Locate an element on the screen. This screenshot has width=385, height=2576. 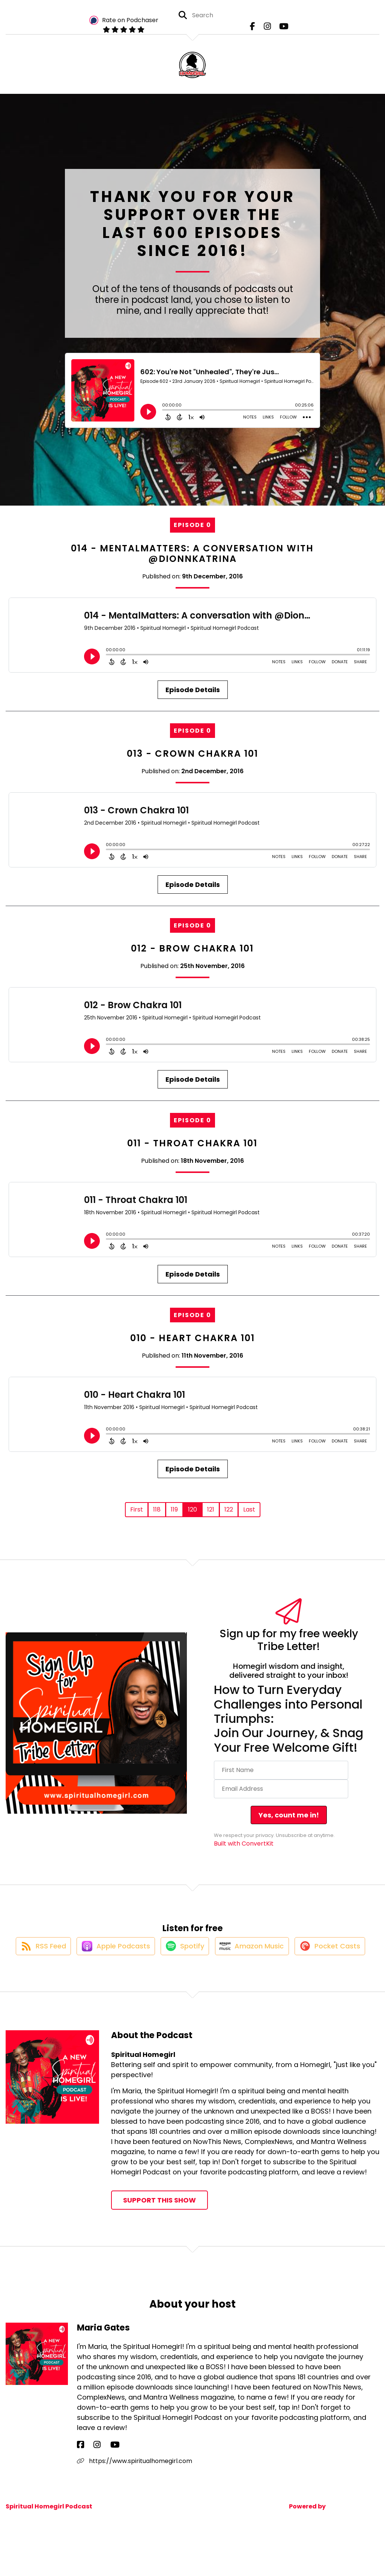
First is located at coordinates (136, 1509).